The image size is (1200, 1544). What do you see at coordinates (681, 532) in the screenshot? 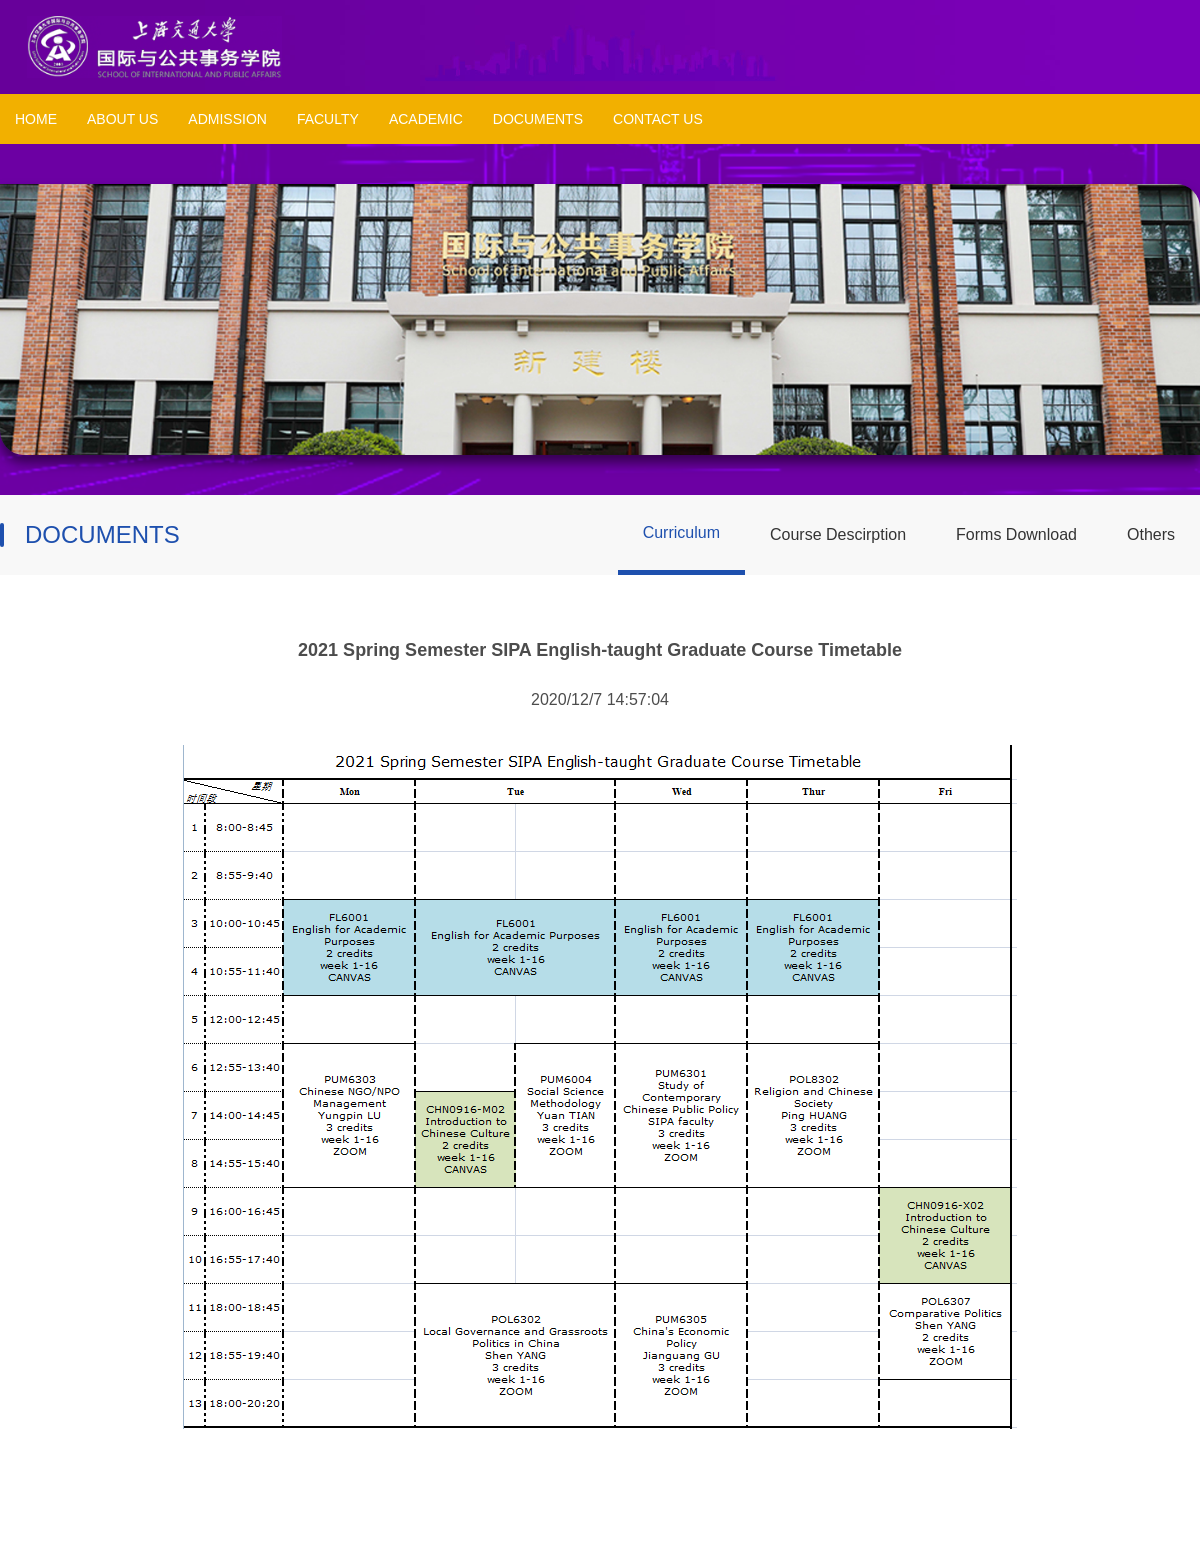
I see `Curriculum` at bounding box center [681, 532].